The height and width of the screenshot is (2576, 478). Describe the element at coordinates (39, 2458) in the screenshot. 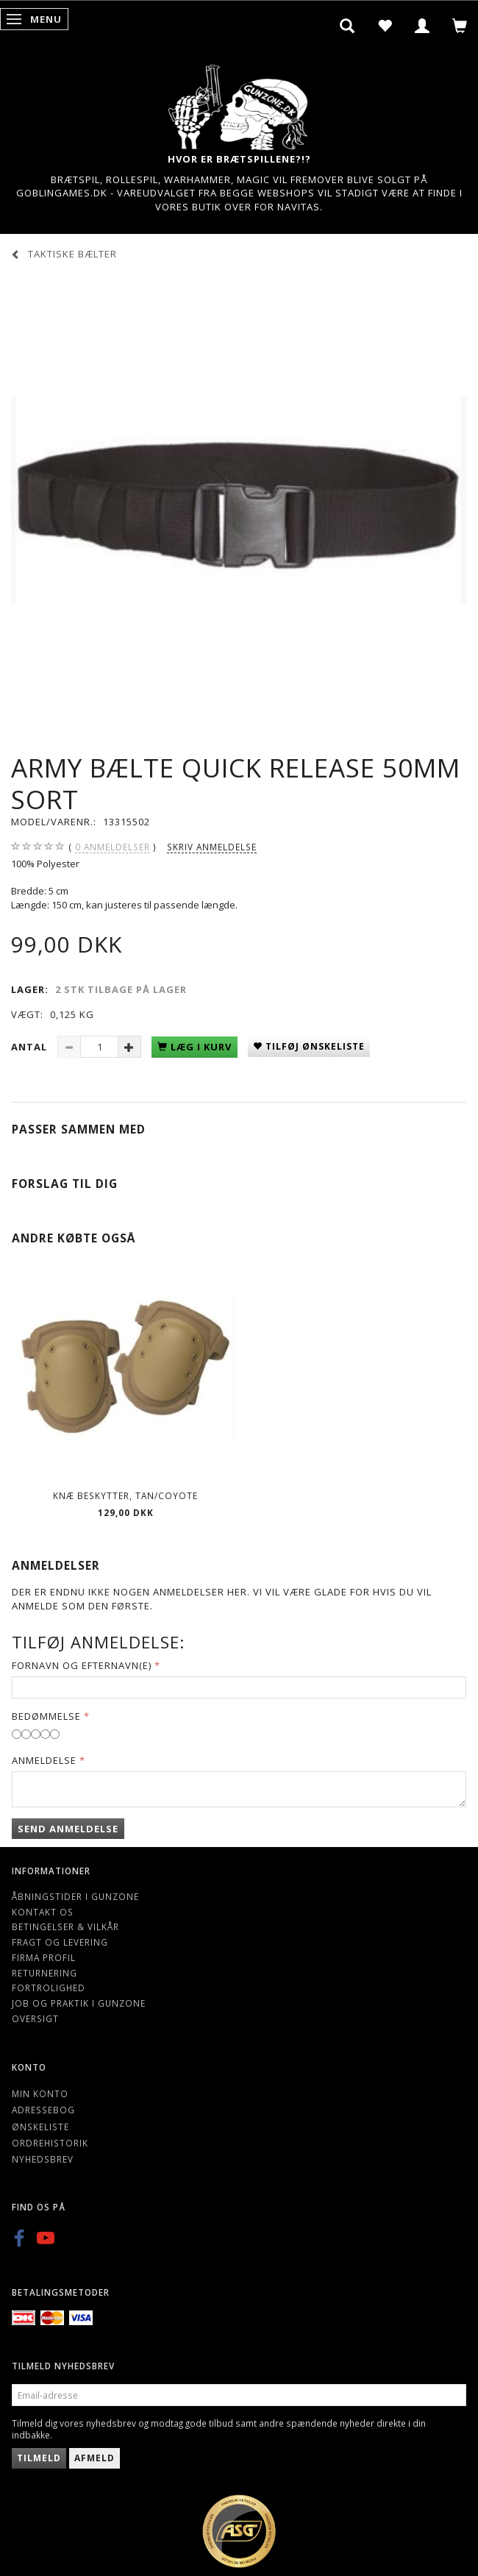

I see `Tilmeld` at that location.